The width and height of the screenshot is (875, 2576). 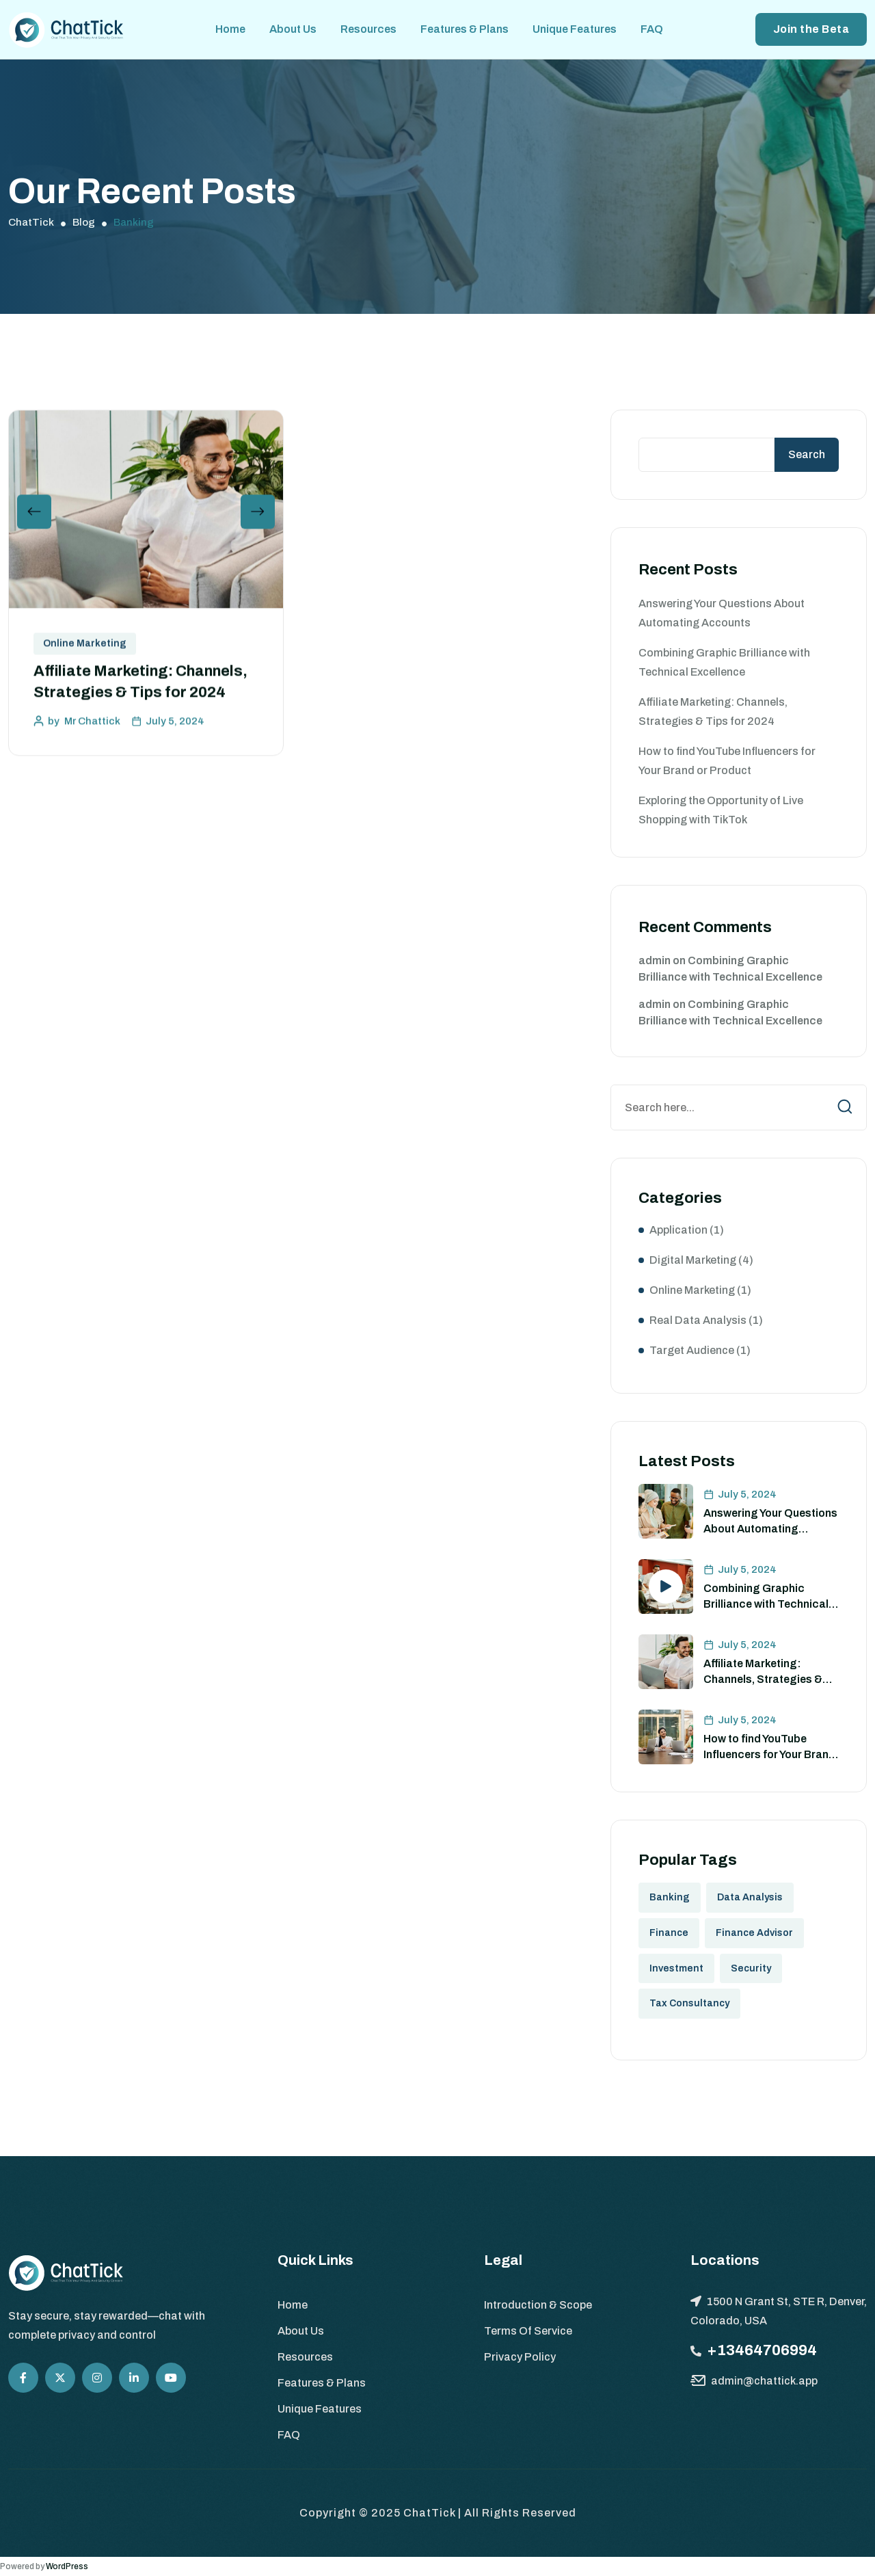 What do you see at coordinates (754, 1933) in the screenshot?
I see `Finance Advisor [Finance Advisor (3 items)]` at bounding box center [754, 1933].